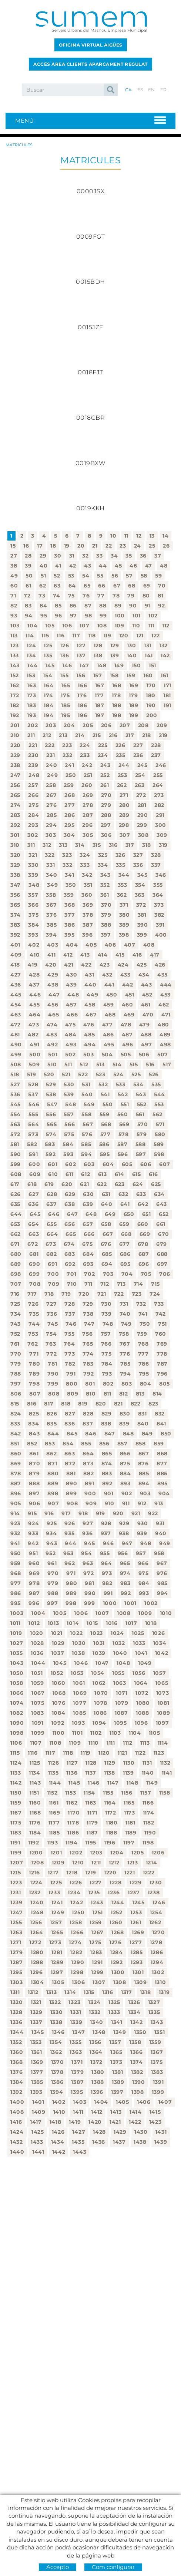 The image size is (181, 2576). Describe the element at coordinates (53, 1872) in the screenshot. I see `1217` at that location.